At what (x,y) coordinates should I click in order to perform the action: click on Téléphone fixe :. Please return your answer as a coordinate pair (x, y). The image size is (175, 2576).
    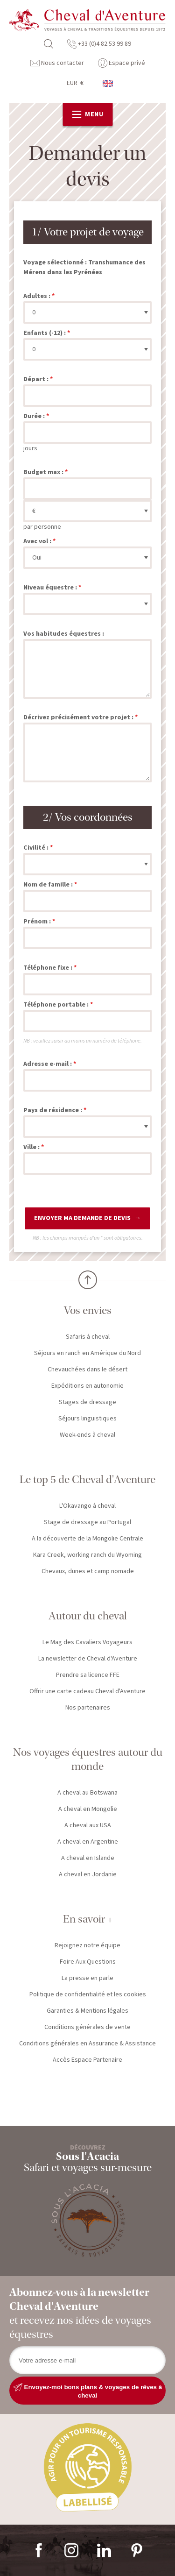
    Looking at the image, I should click on (47, 967).